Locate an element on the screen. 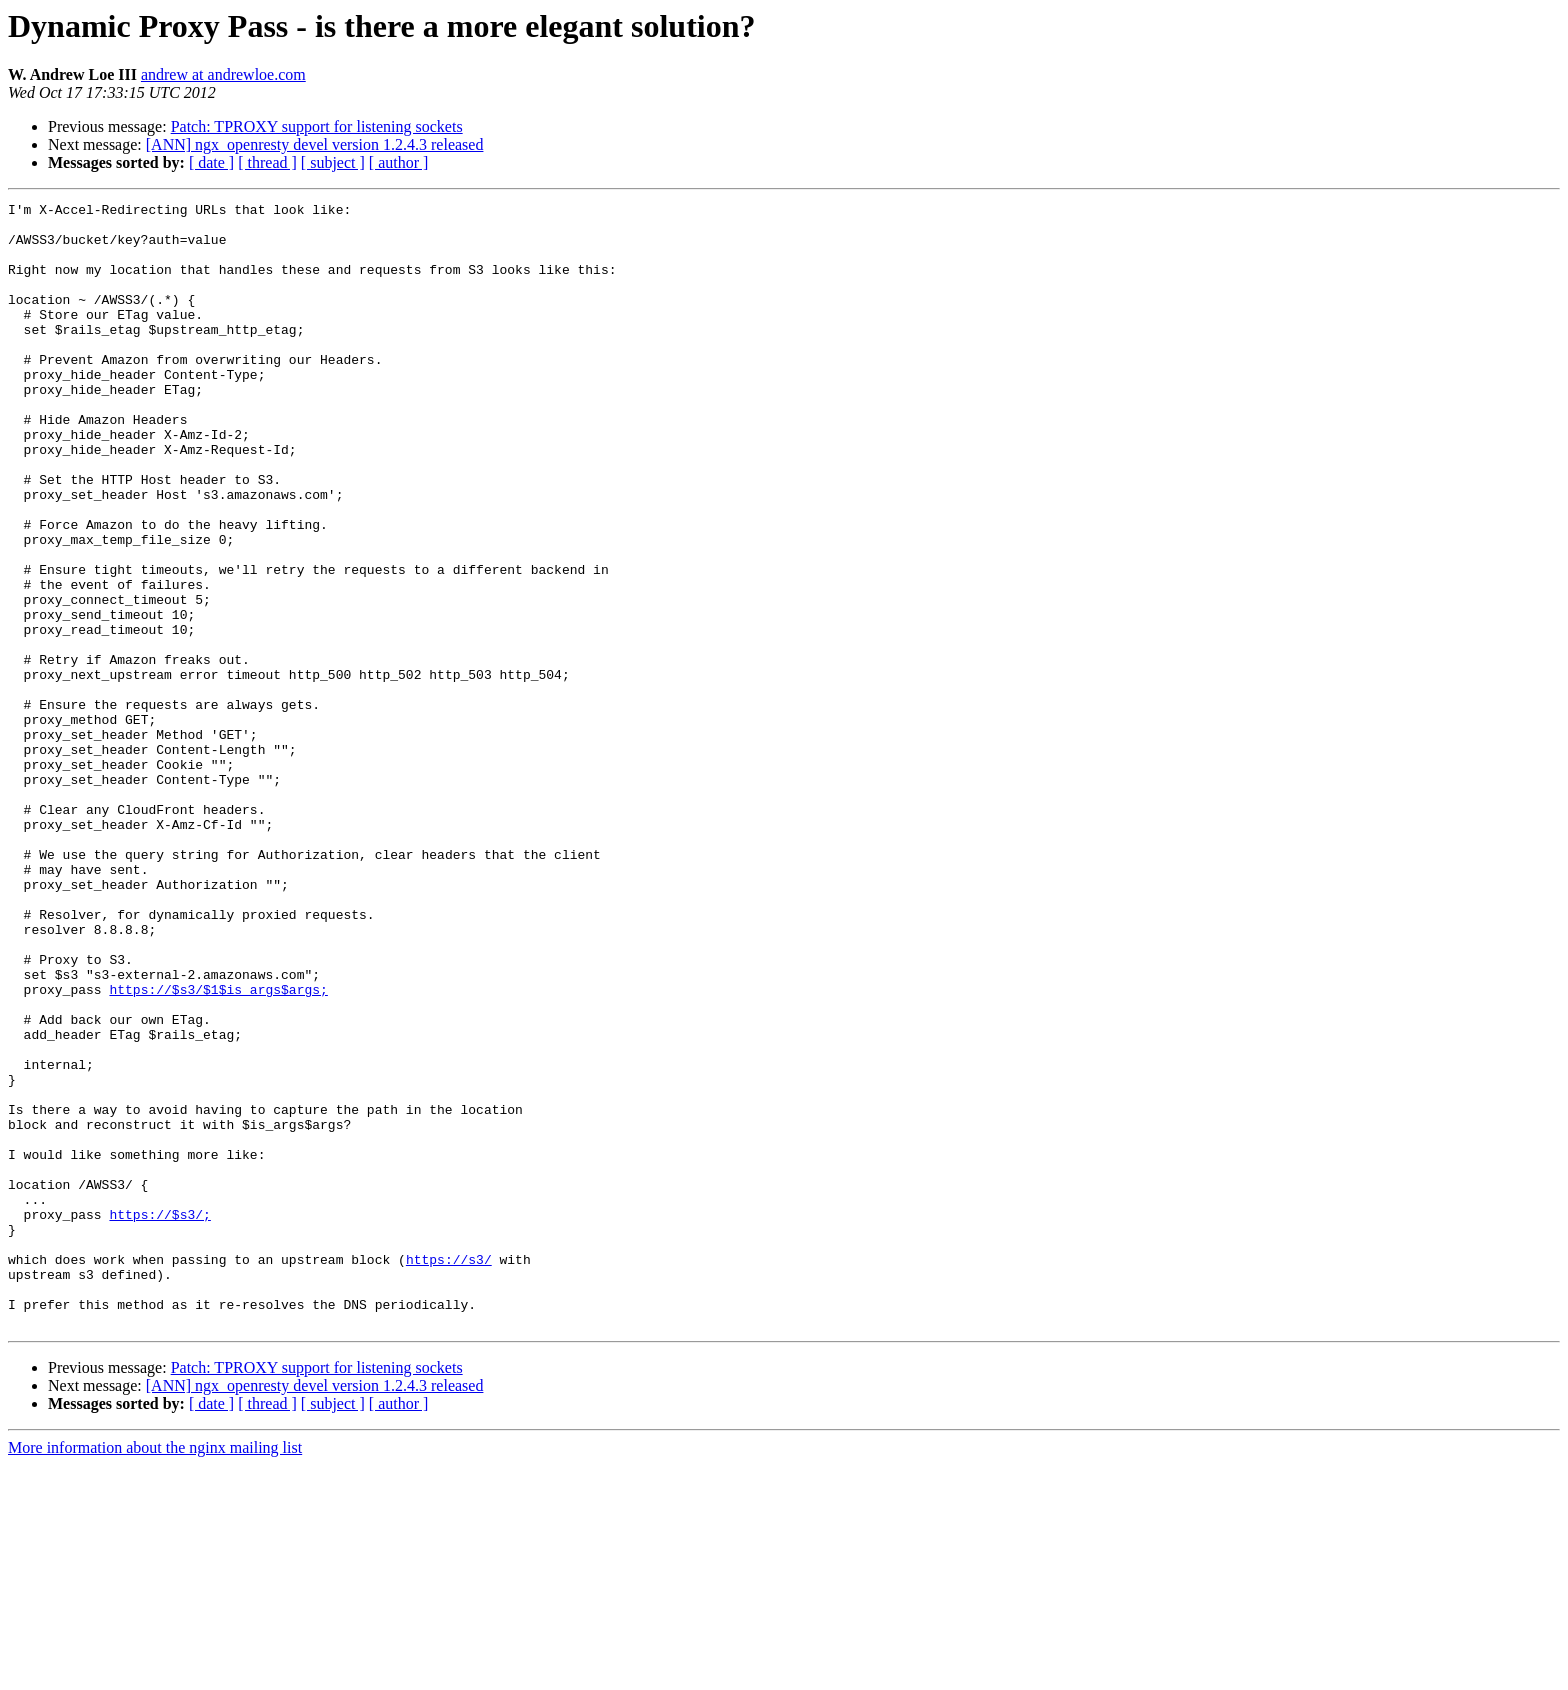 The image size is (1568, 1690). More information about the nginx mailing list is located at coordinates (155, 1672).